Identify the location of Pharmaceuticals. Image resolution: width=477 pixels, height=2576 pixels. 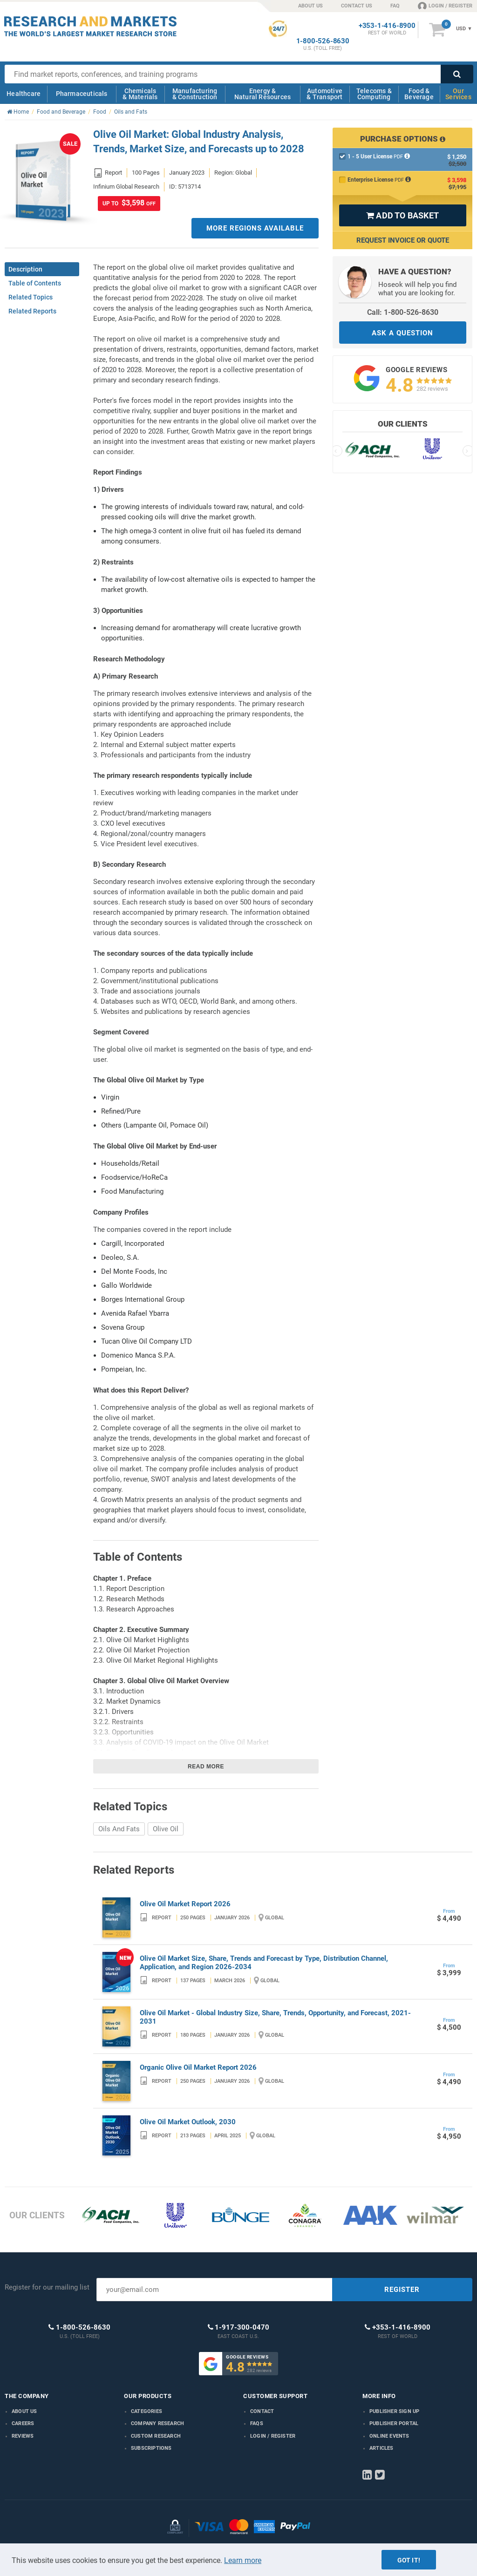
(82, 93).